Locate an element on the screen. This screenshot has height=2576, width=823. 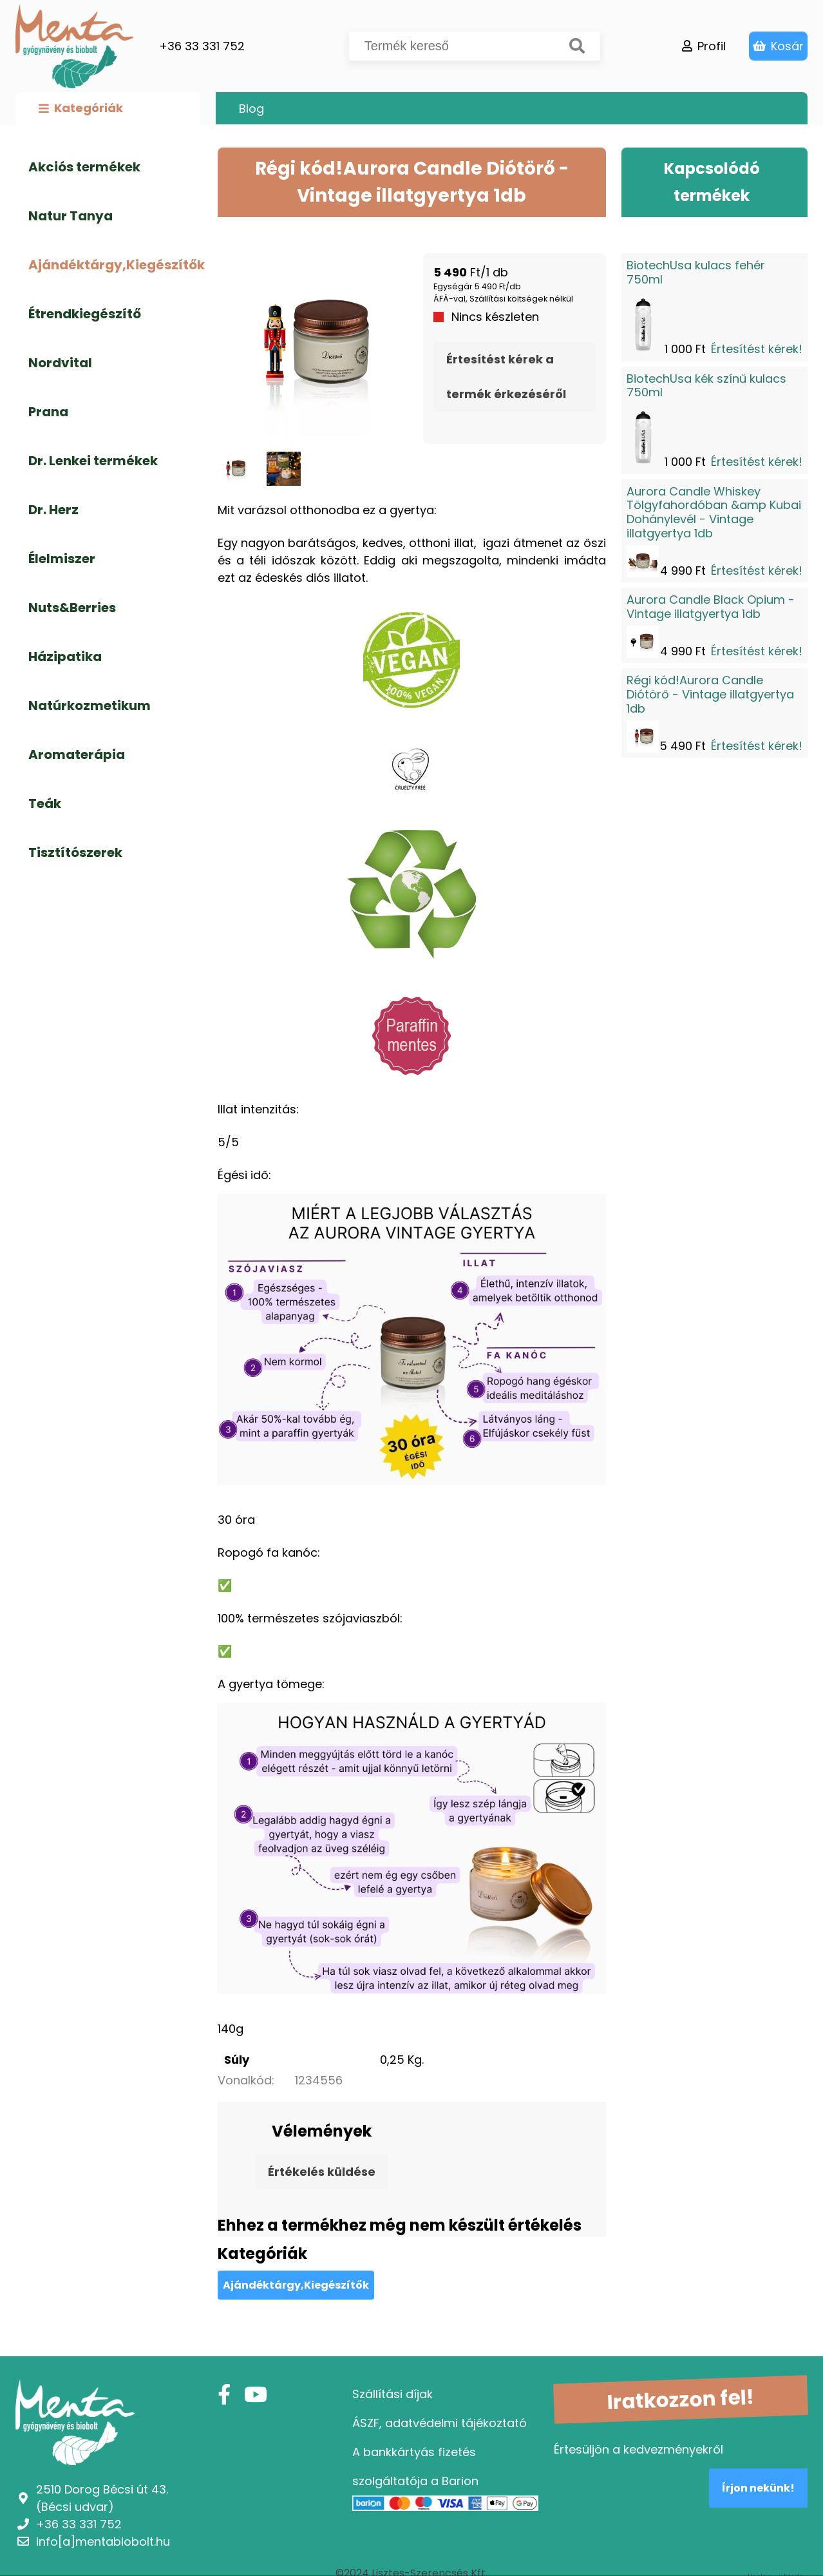
Értesítést kérek a termék érkezéséről is located at coordinates (506, 376).